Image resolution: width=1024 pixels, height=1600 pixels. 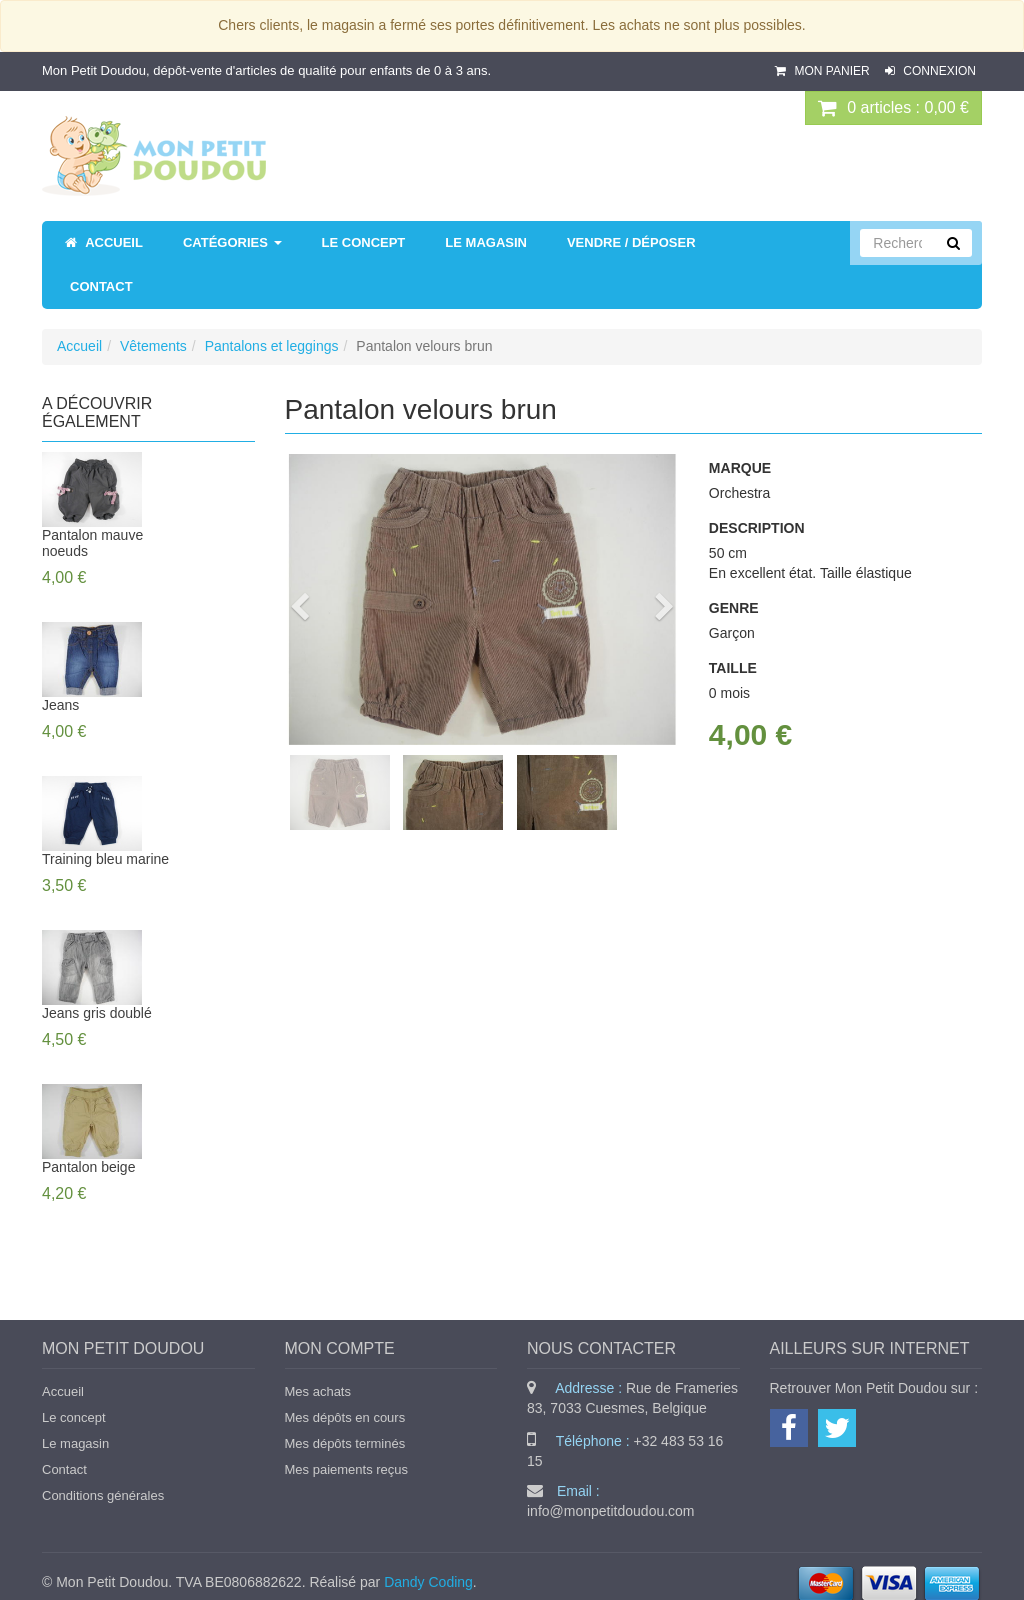 I want to click on Accueil, so click(x=79, y=346).